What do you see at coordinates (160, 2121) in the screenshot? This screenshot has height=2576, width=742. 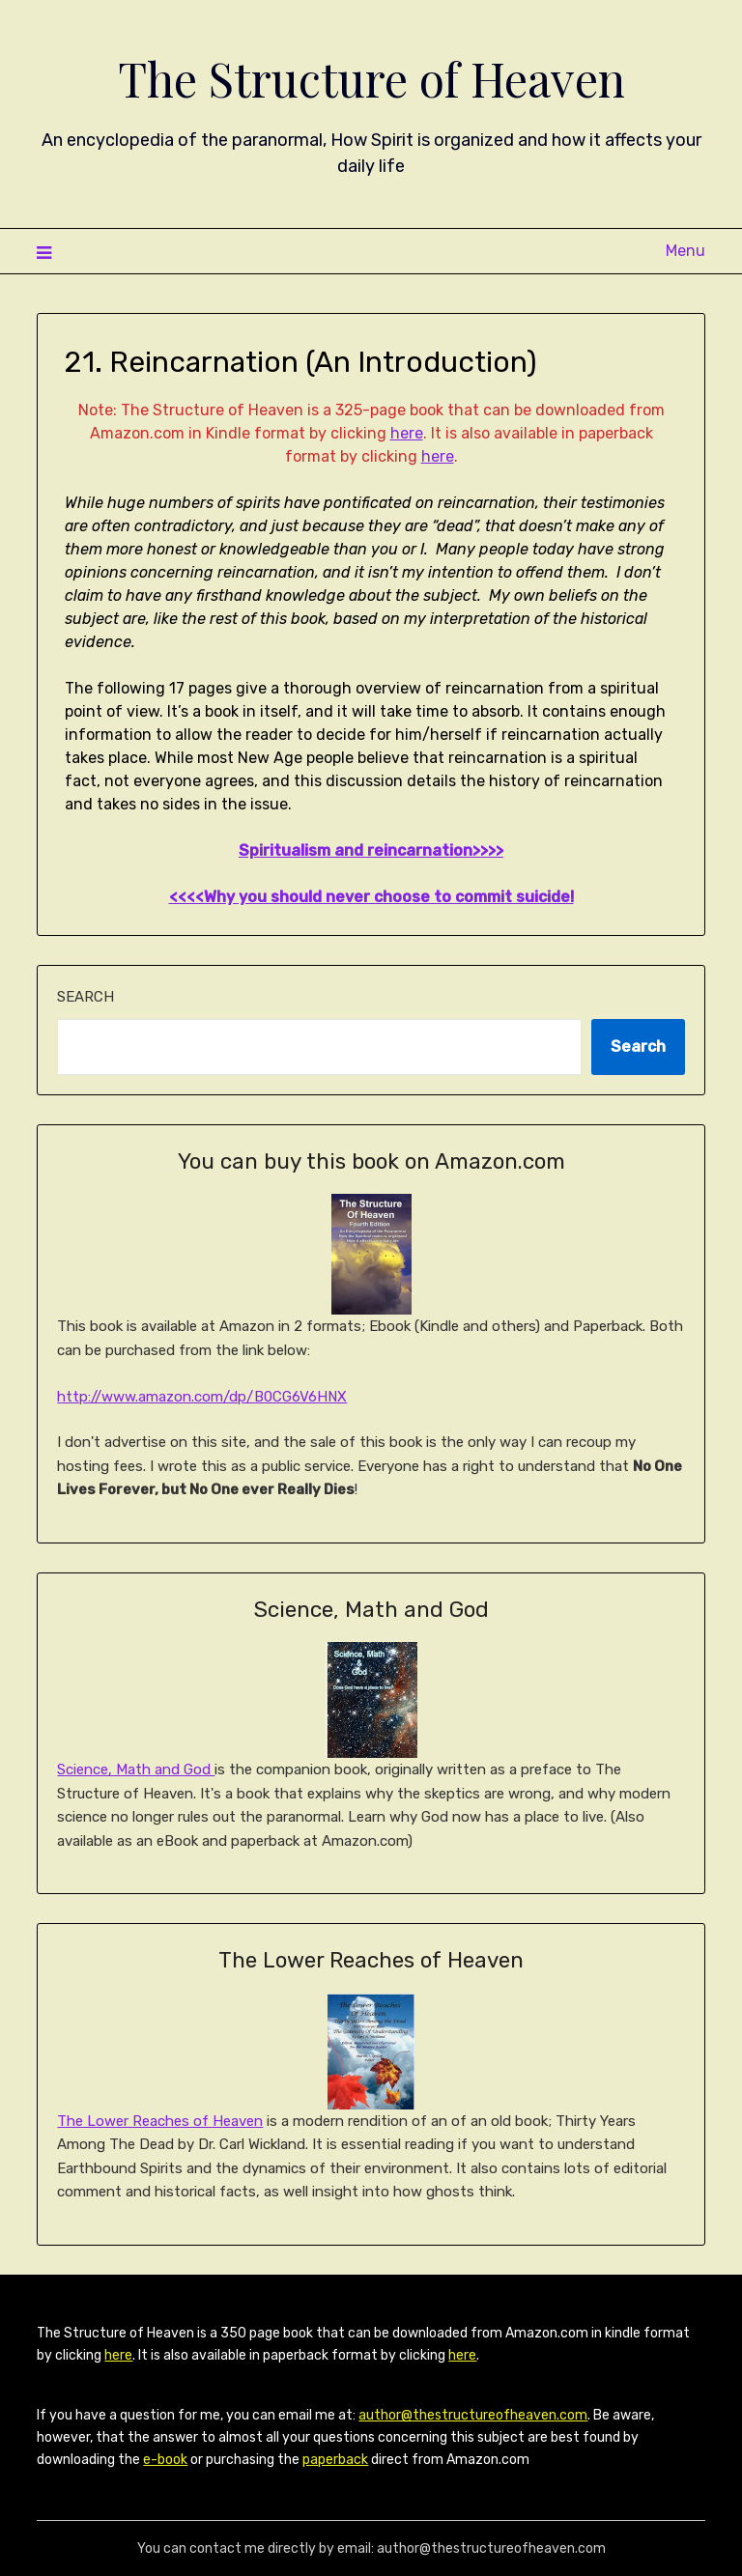 I see `The Lower Reaches of Heaven` at bounding box center [160, 2121].